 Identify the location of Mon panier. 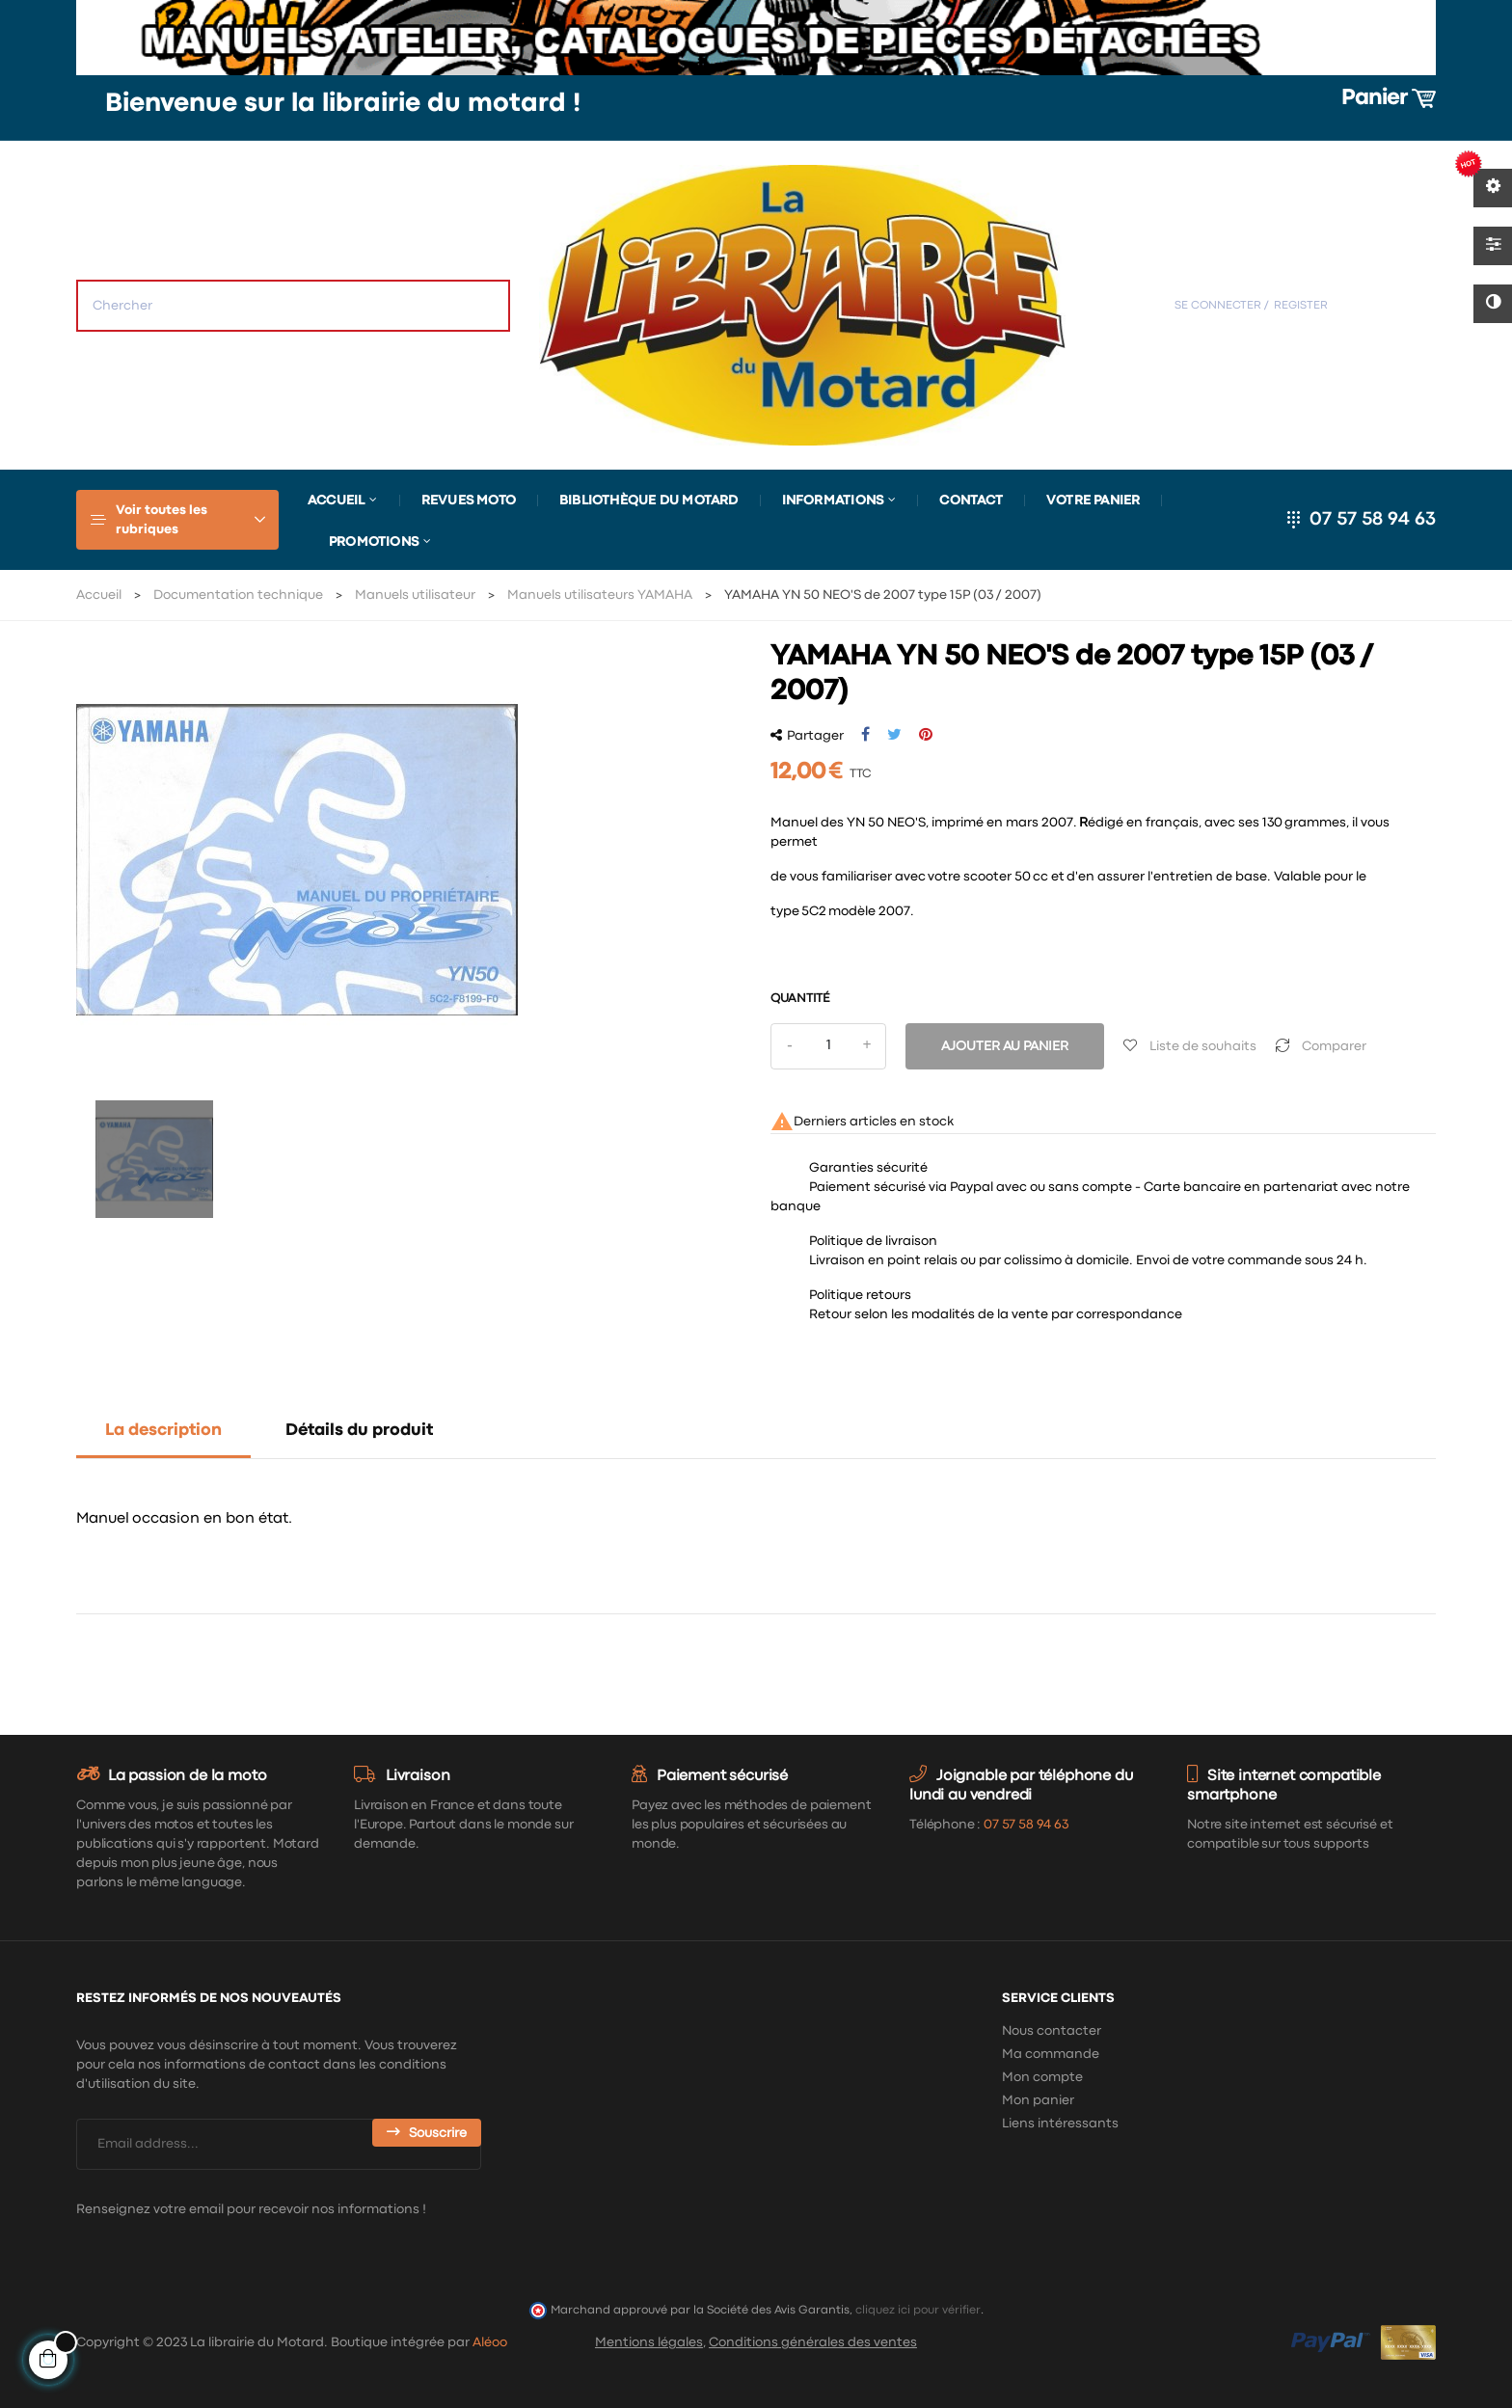
(1038, 2100).